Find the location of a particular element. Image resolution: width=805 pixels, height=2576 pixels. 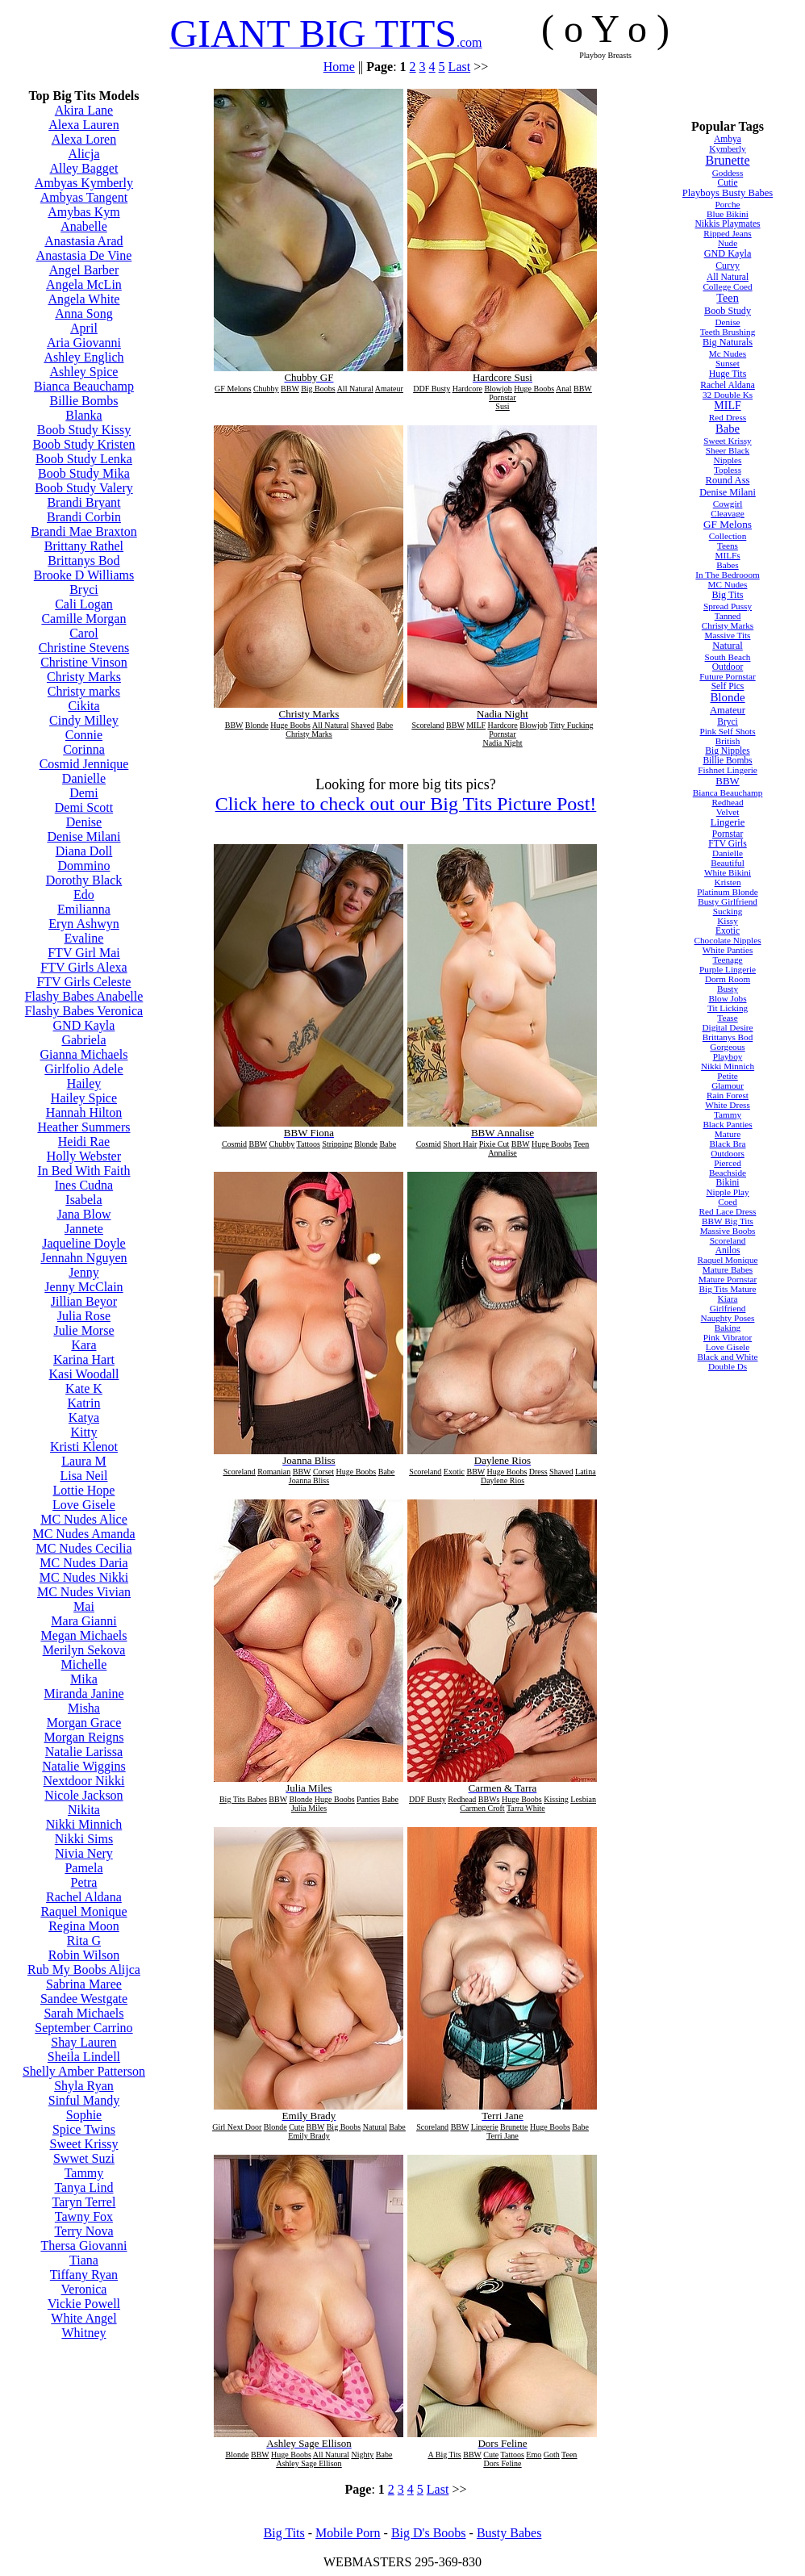

Emilianna is located at coordinates (84, 909).